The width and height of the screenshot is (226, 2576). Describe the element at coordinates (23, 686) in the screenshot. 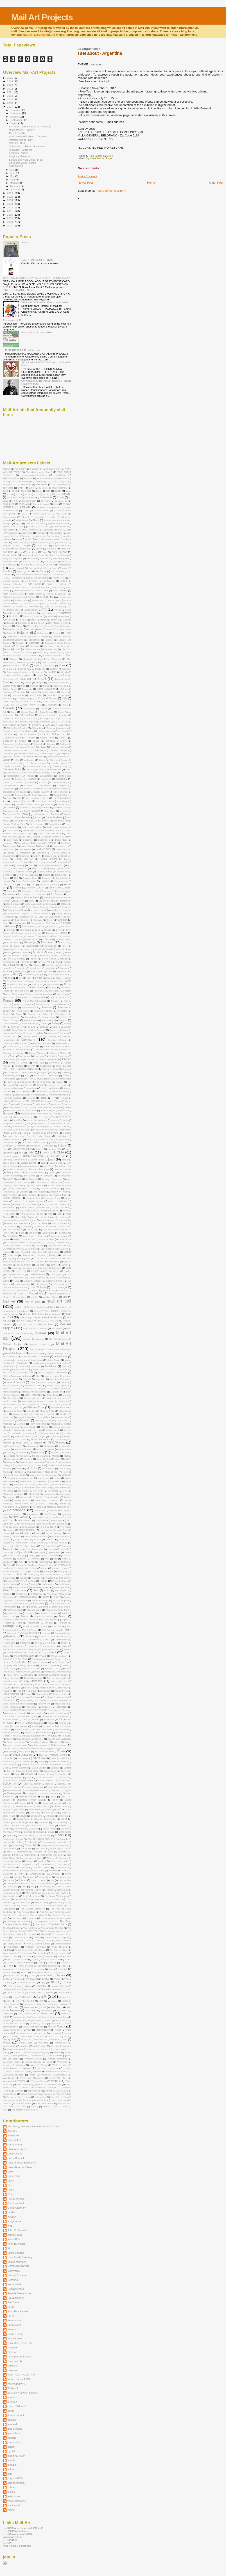

I see `BroC` at that location.